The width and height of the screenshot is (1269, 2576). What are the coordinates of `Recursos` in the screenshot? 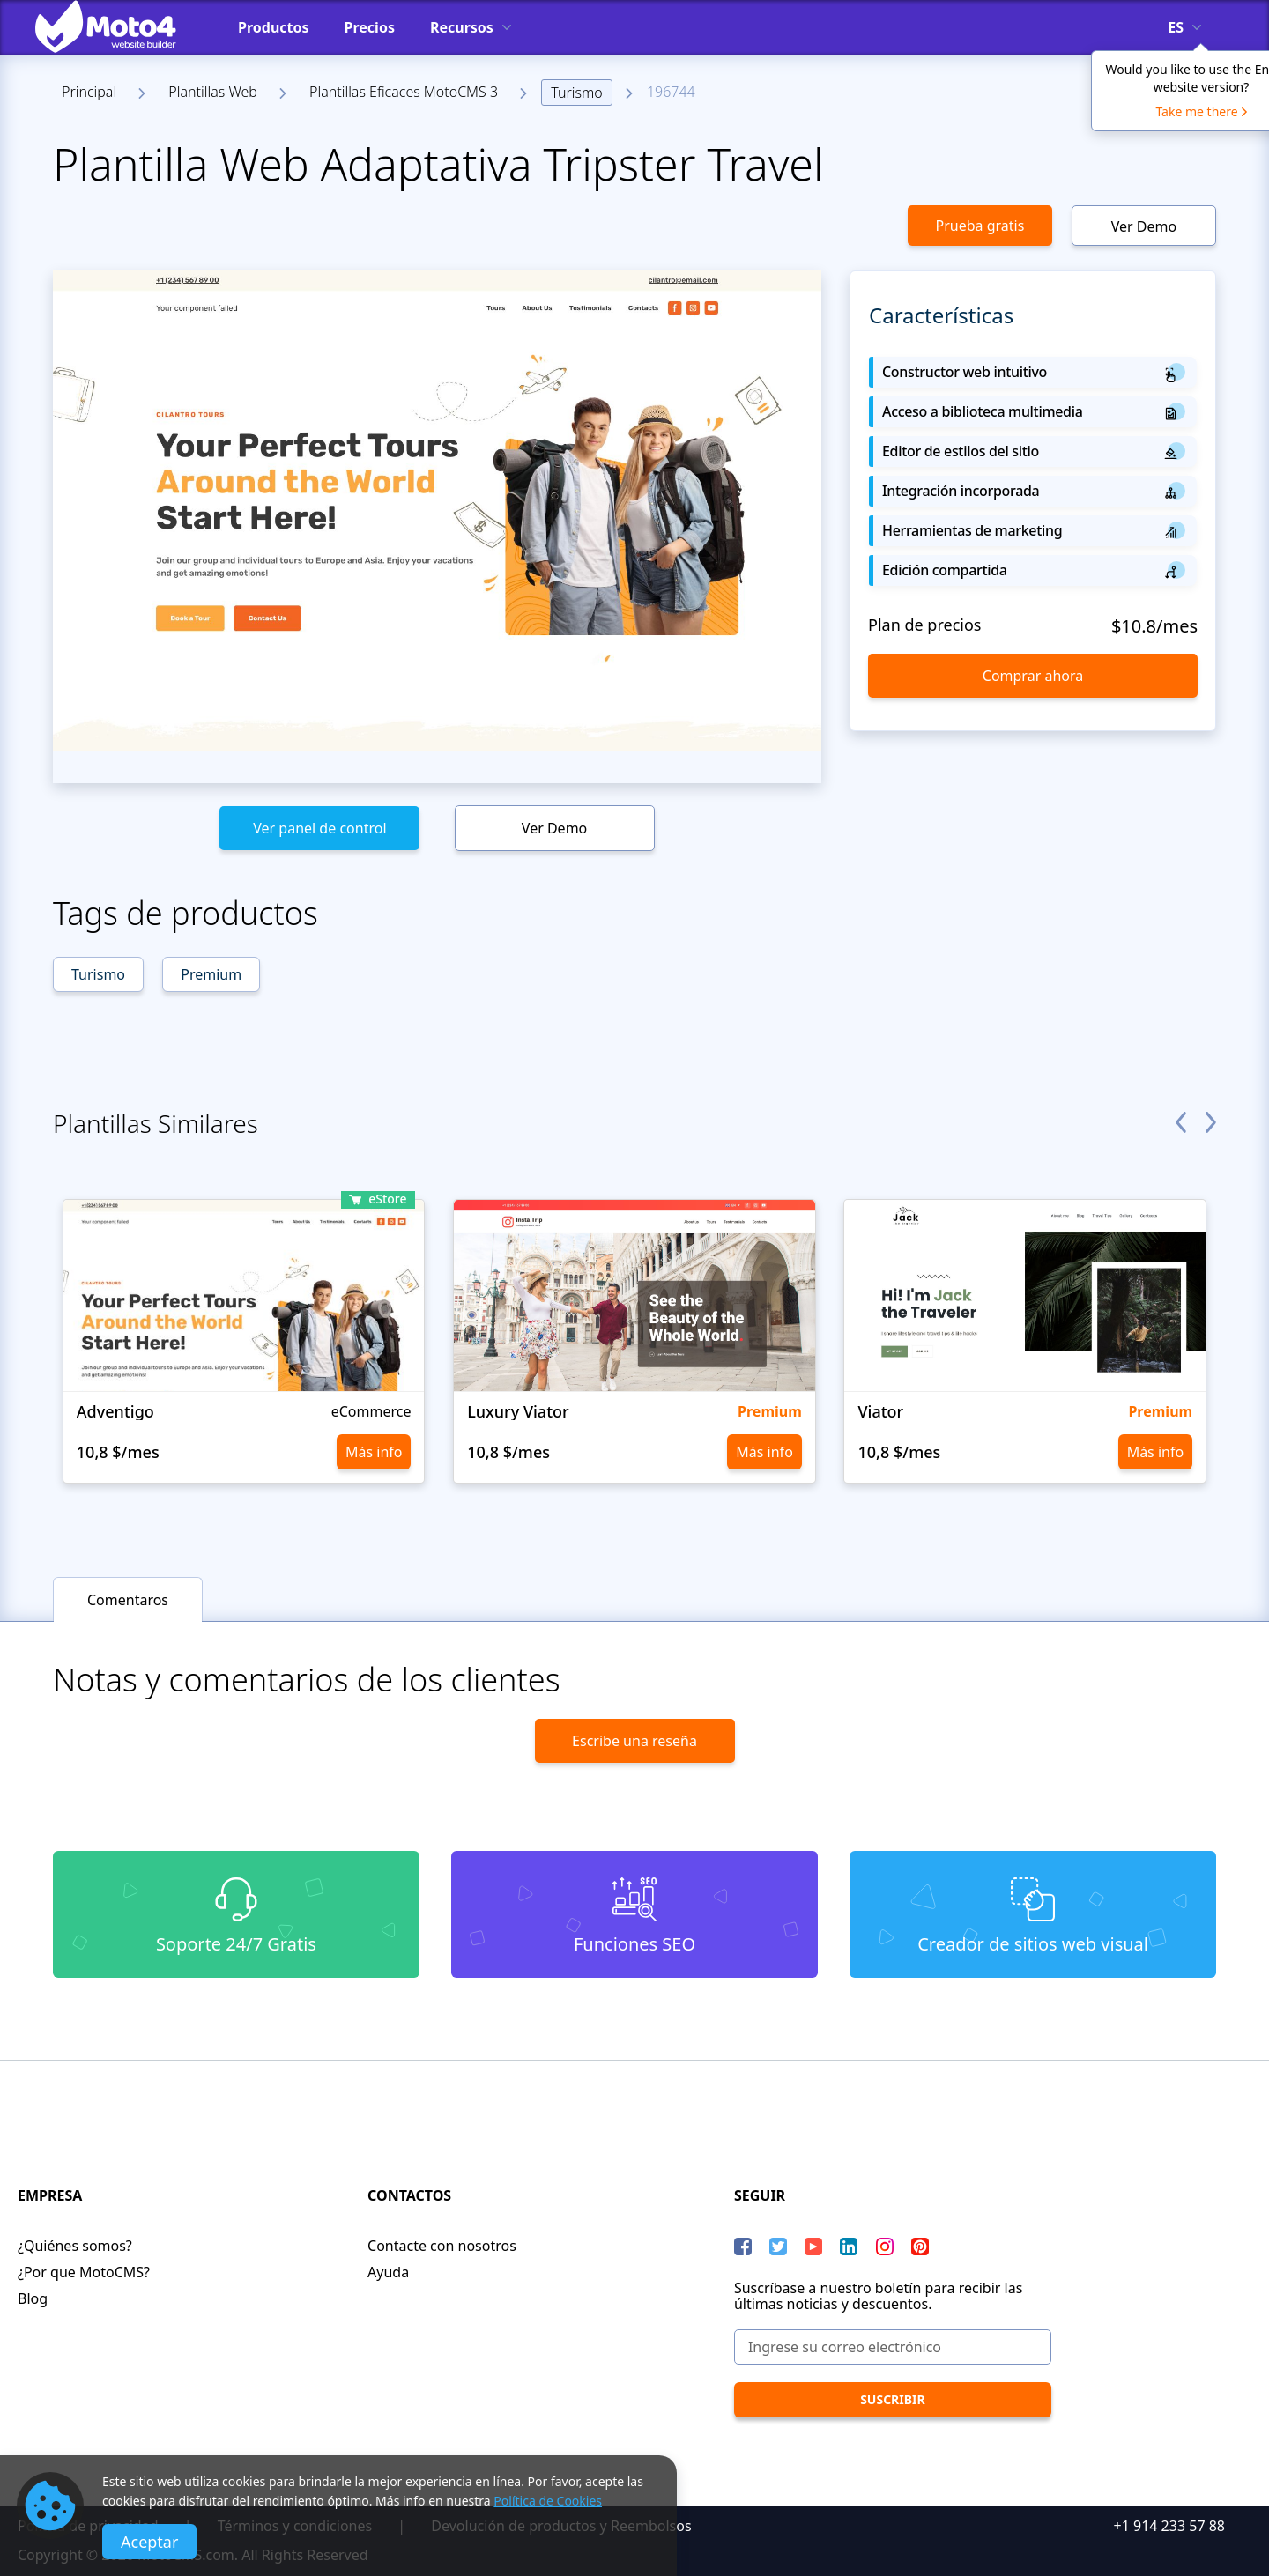 It's located at (462, 27).